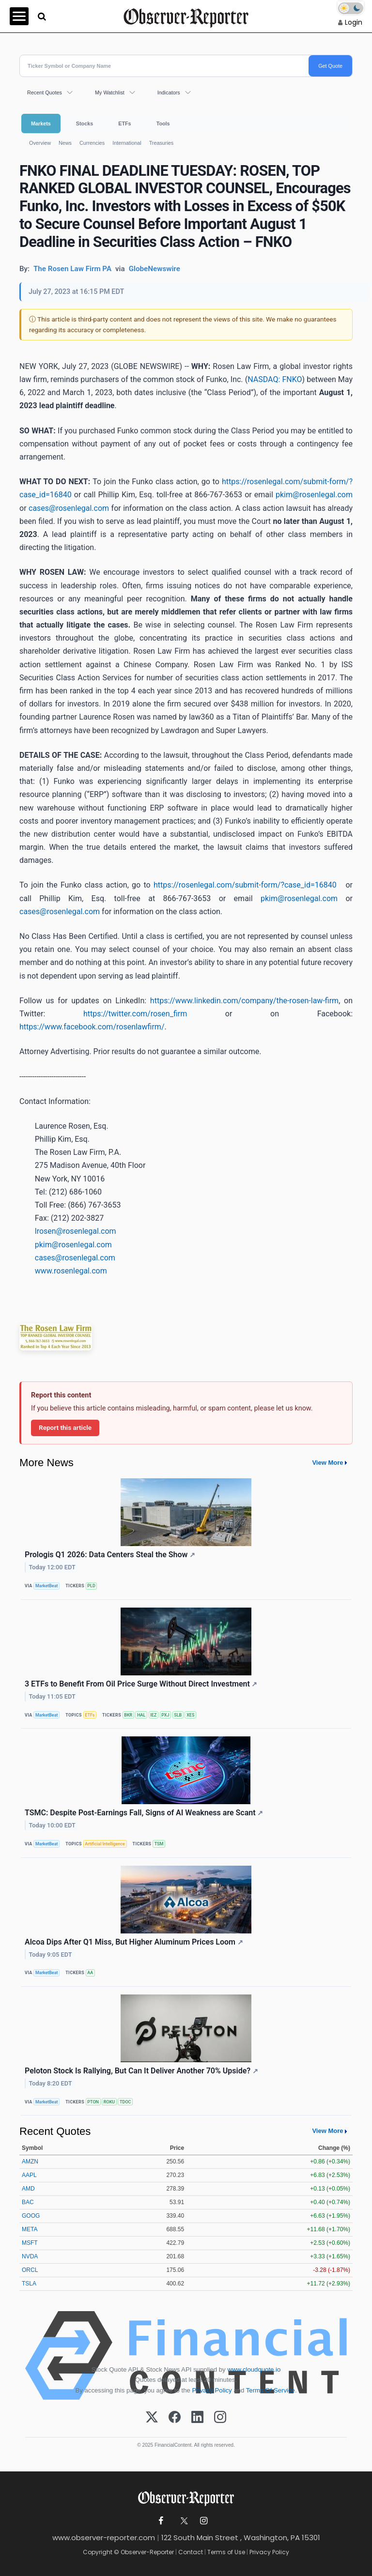  Describe the element at coordinates (212, 2390) in the screenshot. I see `Privacy Policy` at that location.